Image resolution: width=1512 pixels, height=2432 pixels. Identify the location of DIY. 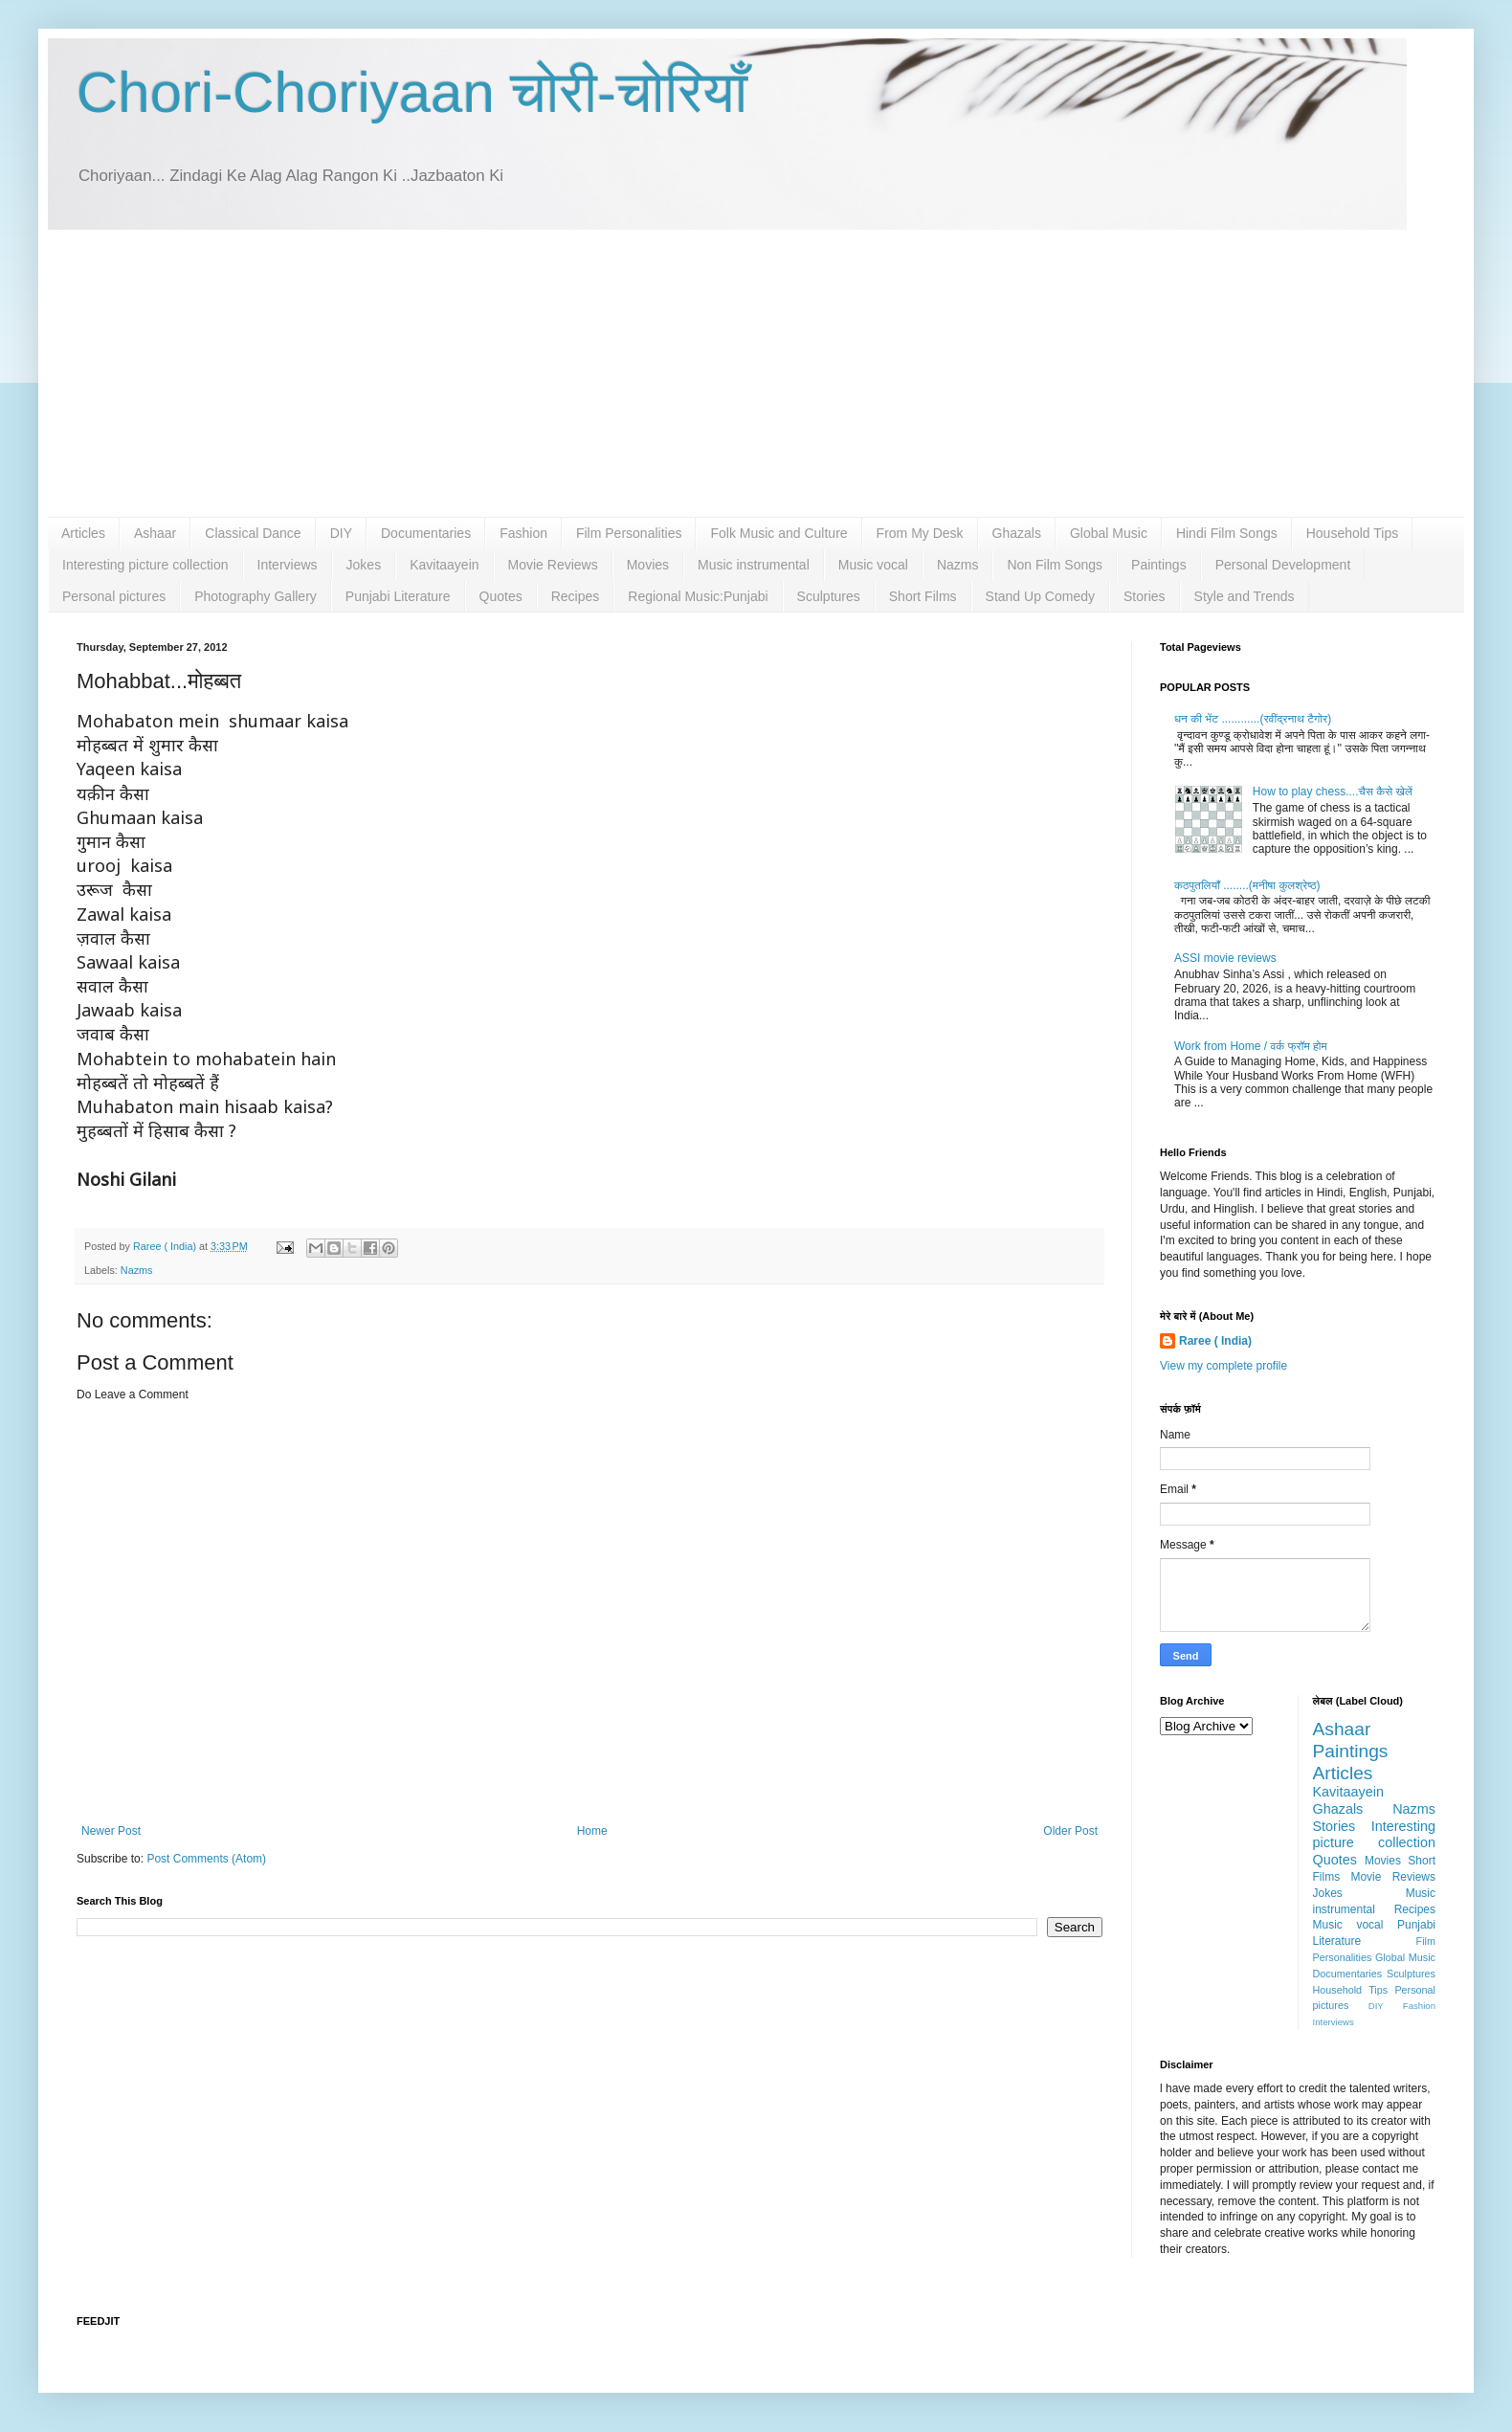
(341, 533).